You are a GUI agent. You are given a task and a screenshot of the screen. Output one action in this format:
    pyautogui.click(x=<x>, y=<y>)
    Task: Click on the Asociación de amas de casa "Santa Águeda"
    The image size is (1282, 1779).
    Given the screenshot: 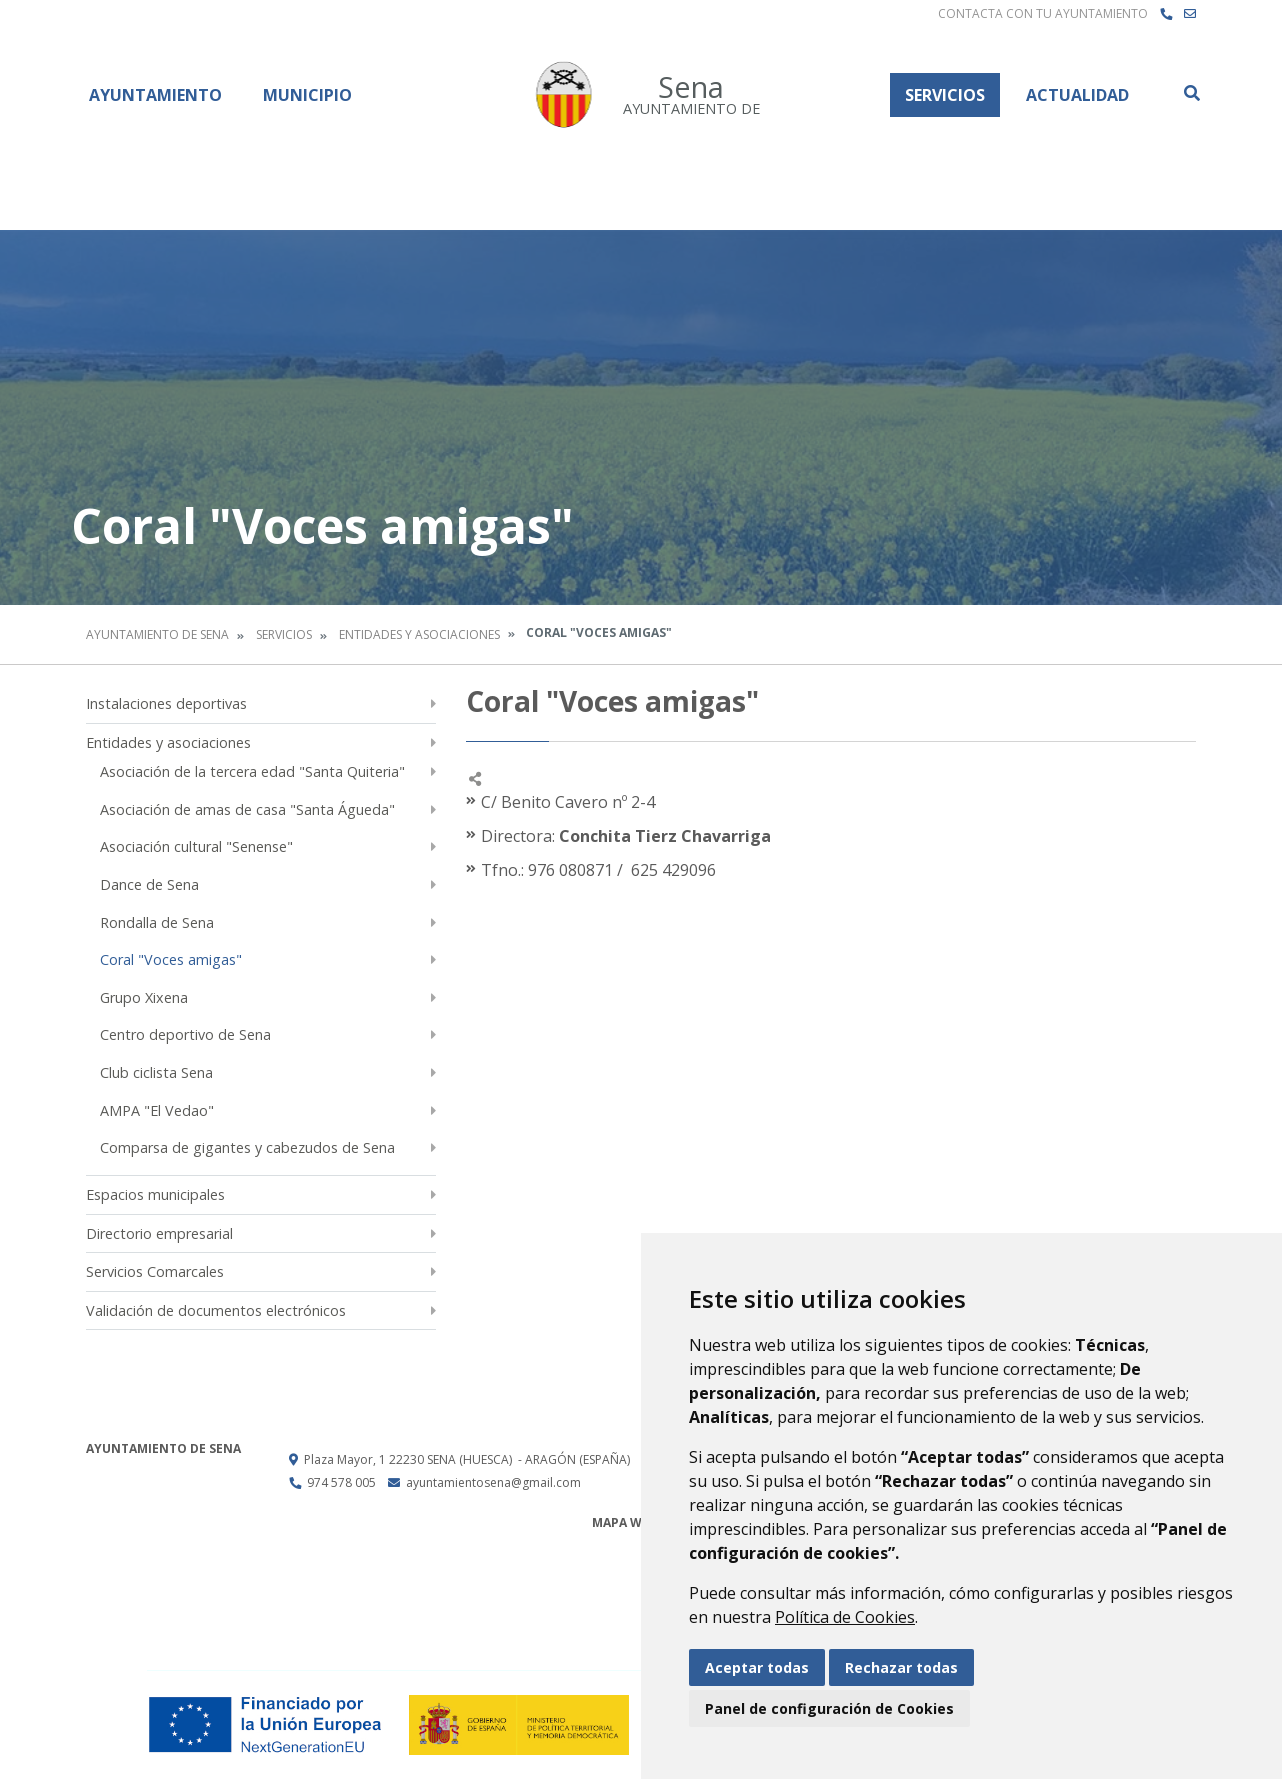 What is the action you would take?
    pyautogui.click(x=247, y=809)
    